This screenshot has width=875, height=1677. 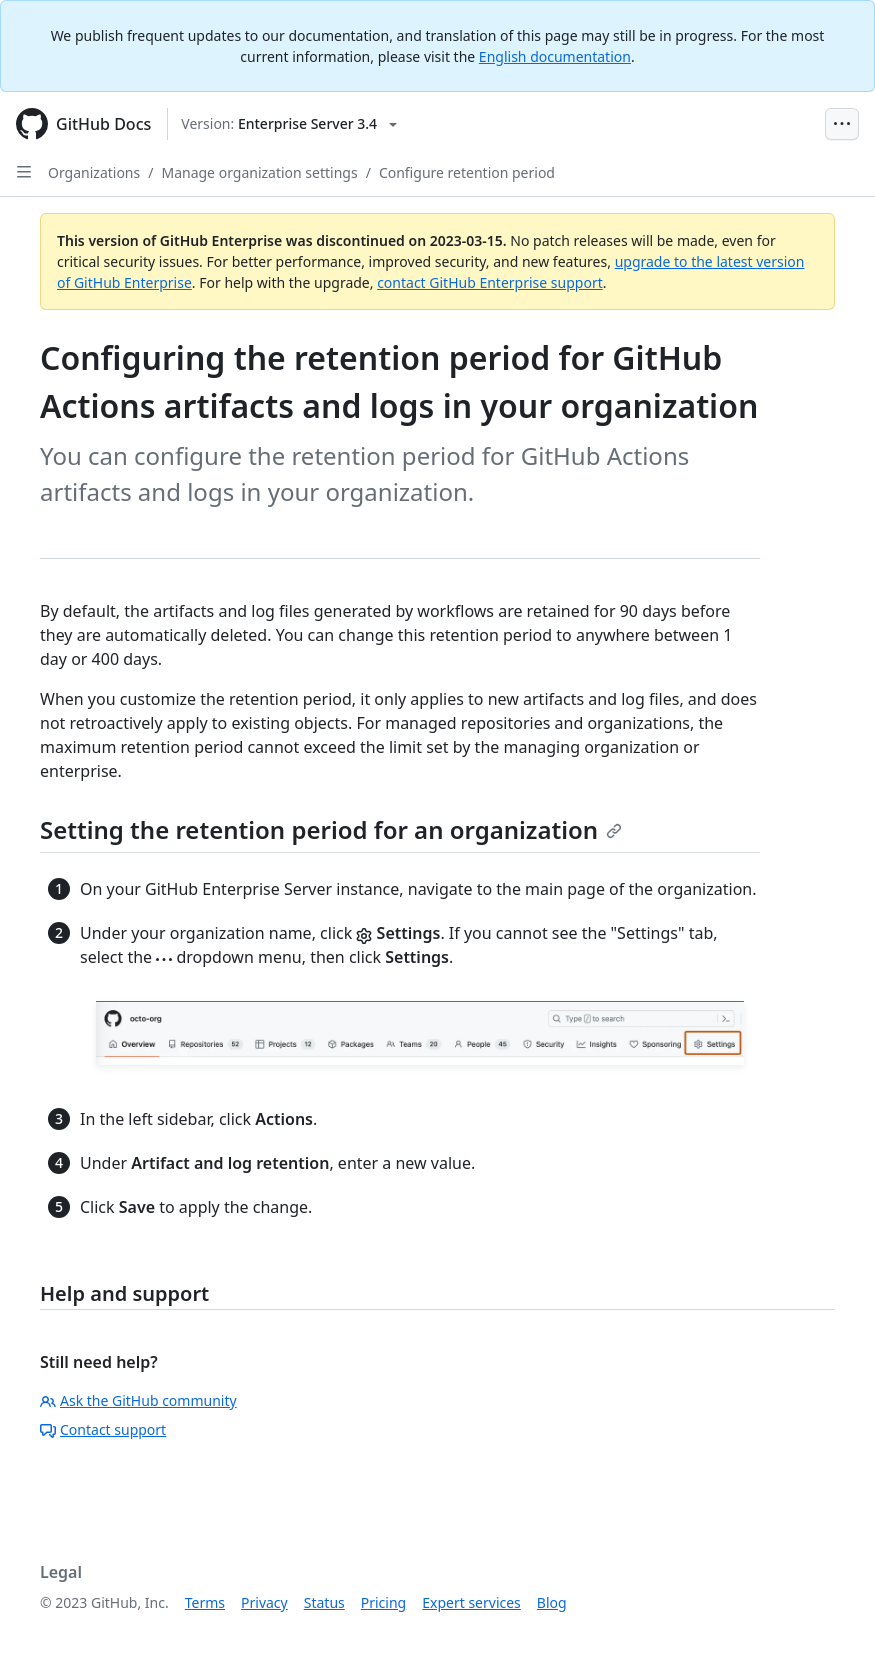 I want to click on [Open Menu Bar], so click(x=842, y=124).